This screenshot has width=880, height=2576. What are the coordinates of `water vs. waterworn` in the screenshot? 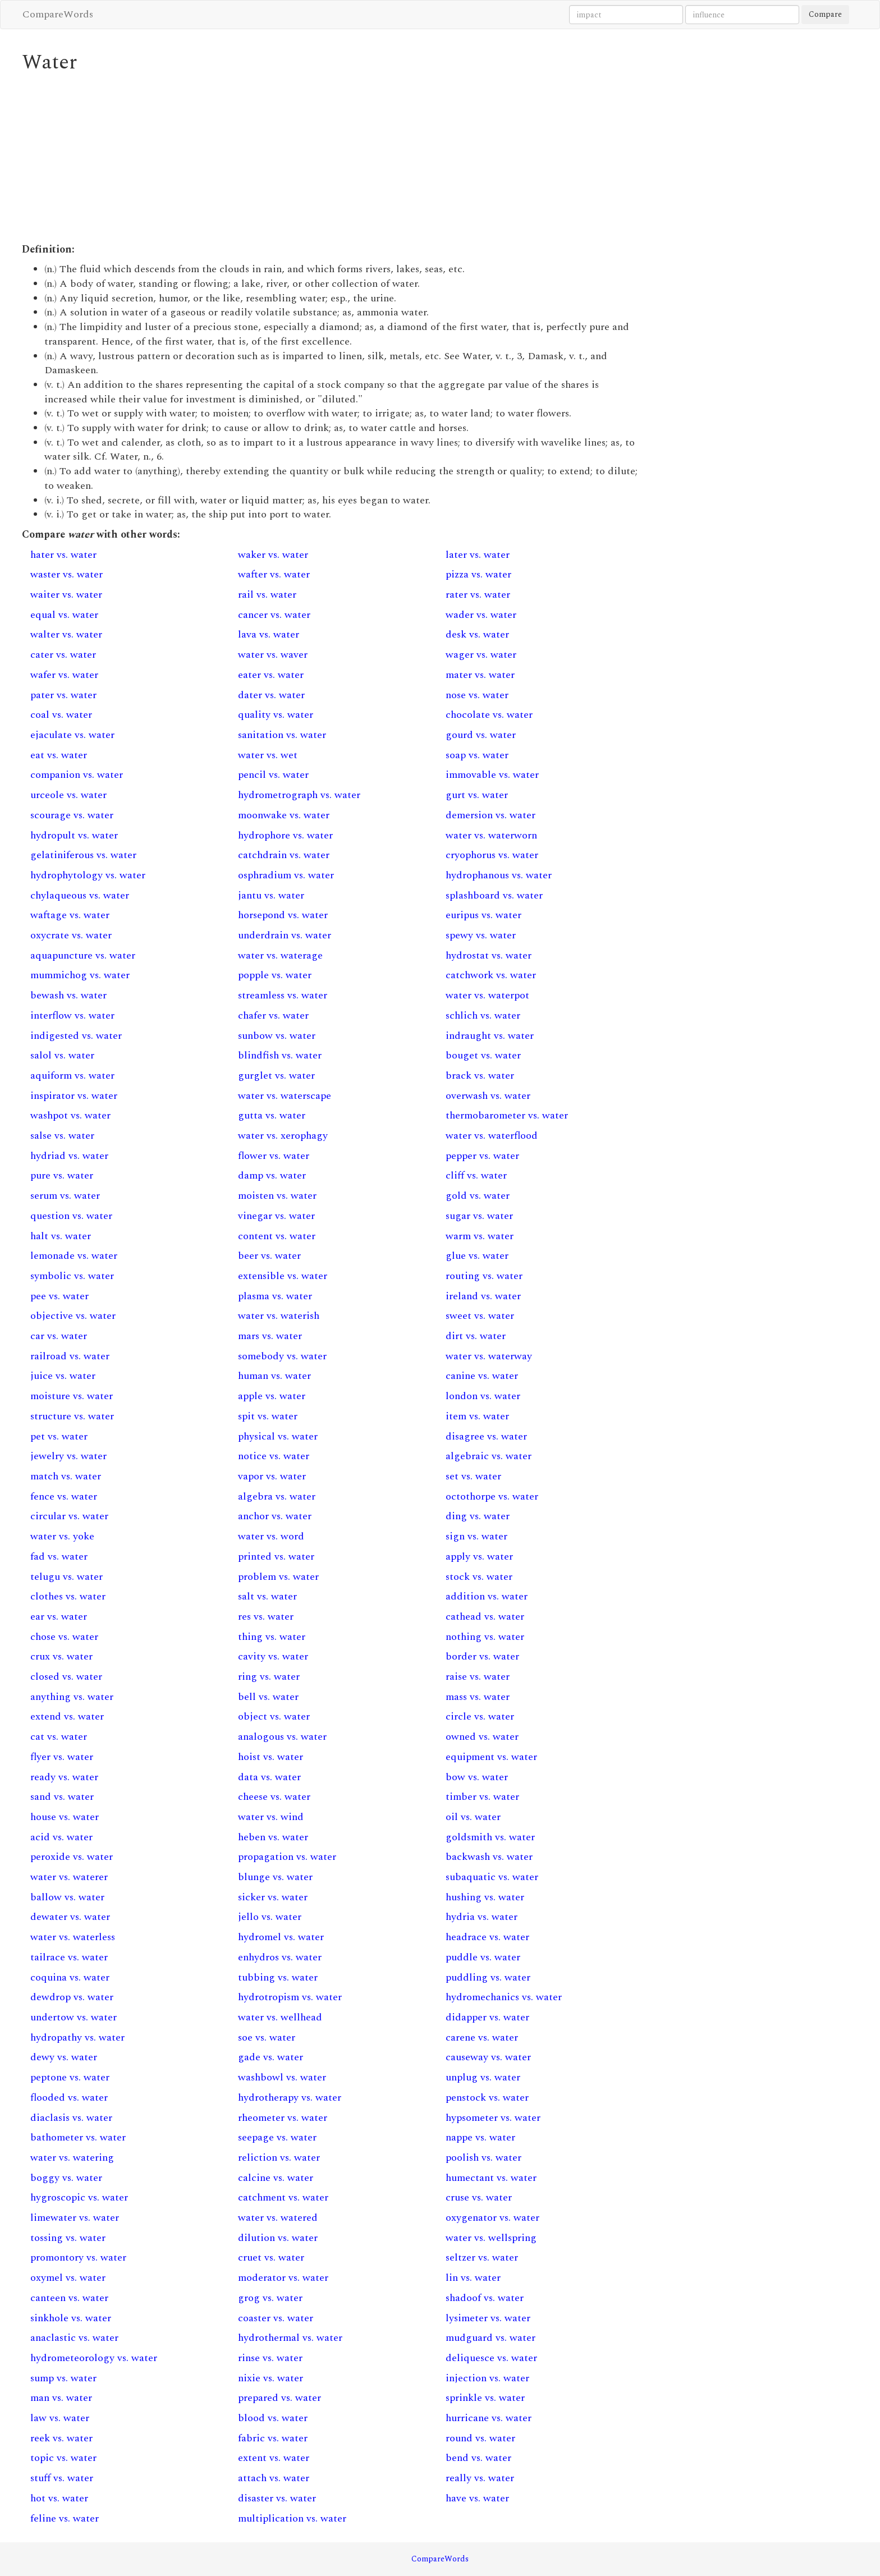 It's located at (491, 835).